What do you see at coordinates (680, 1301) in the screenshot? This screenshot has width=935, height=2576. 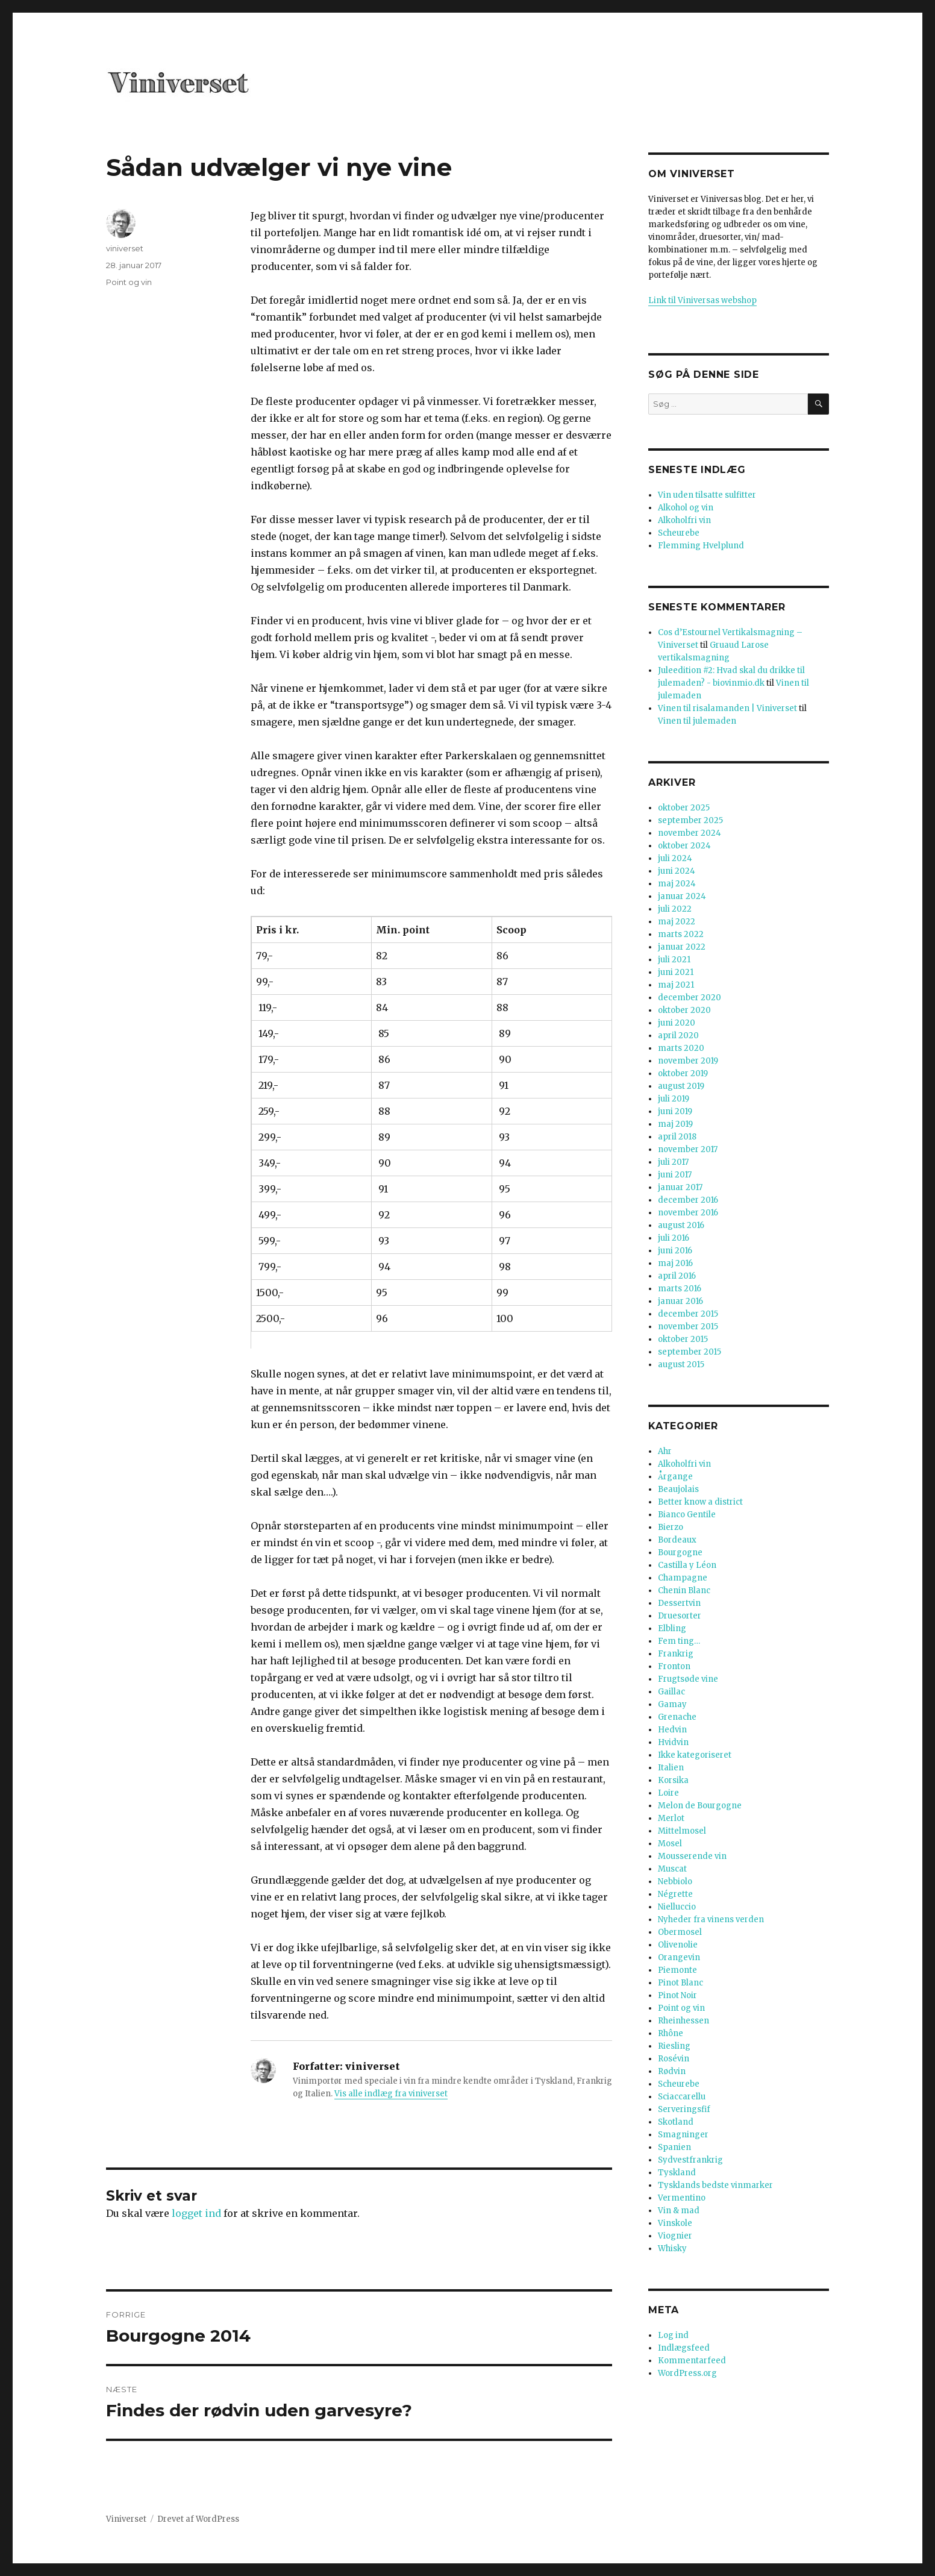 I see `januar 2016` at bounding box center [680, 1301].